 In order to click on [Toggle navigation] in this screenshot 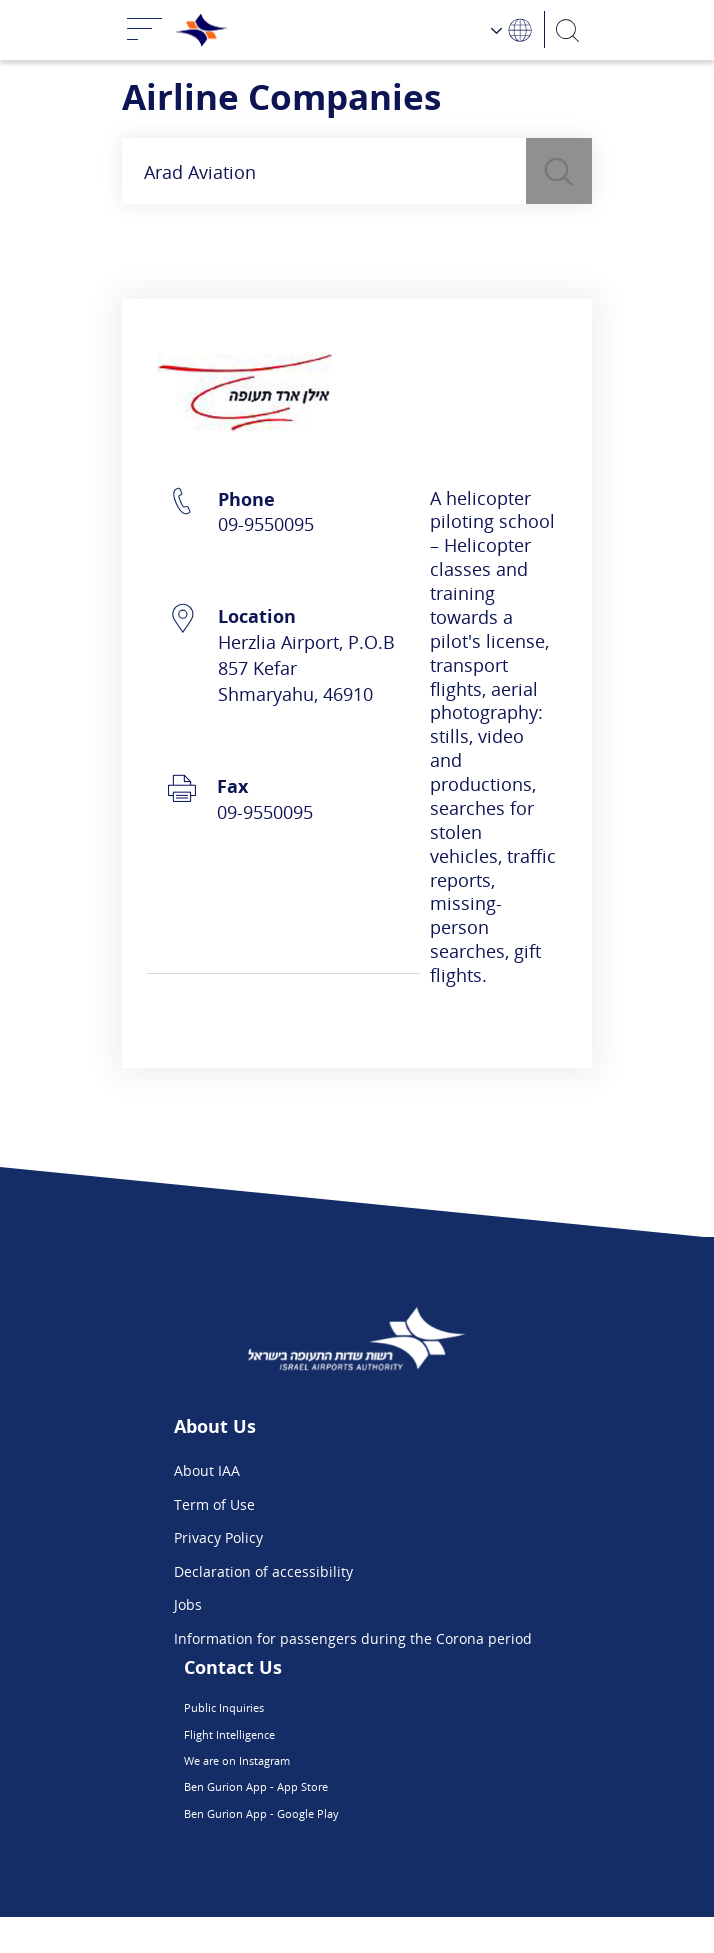, I will do `click(145, 30)`.